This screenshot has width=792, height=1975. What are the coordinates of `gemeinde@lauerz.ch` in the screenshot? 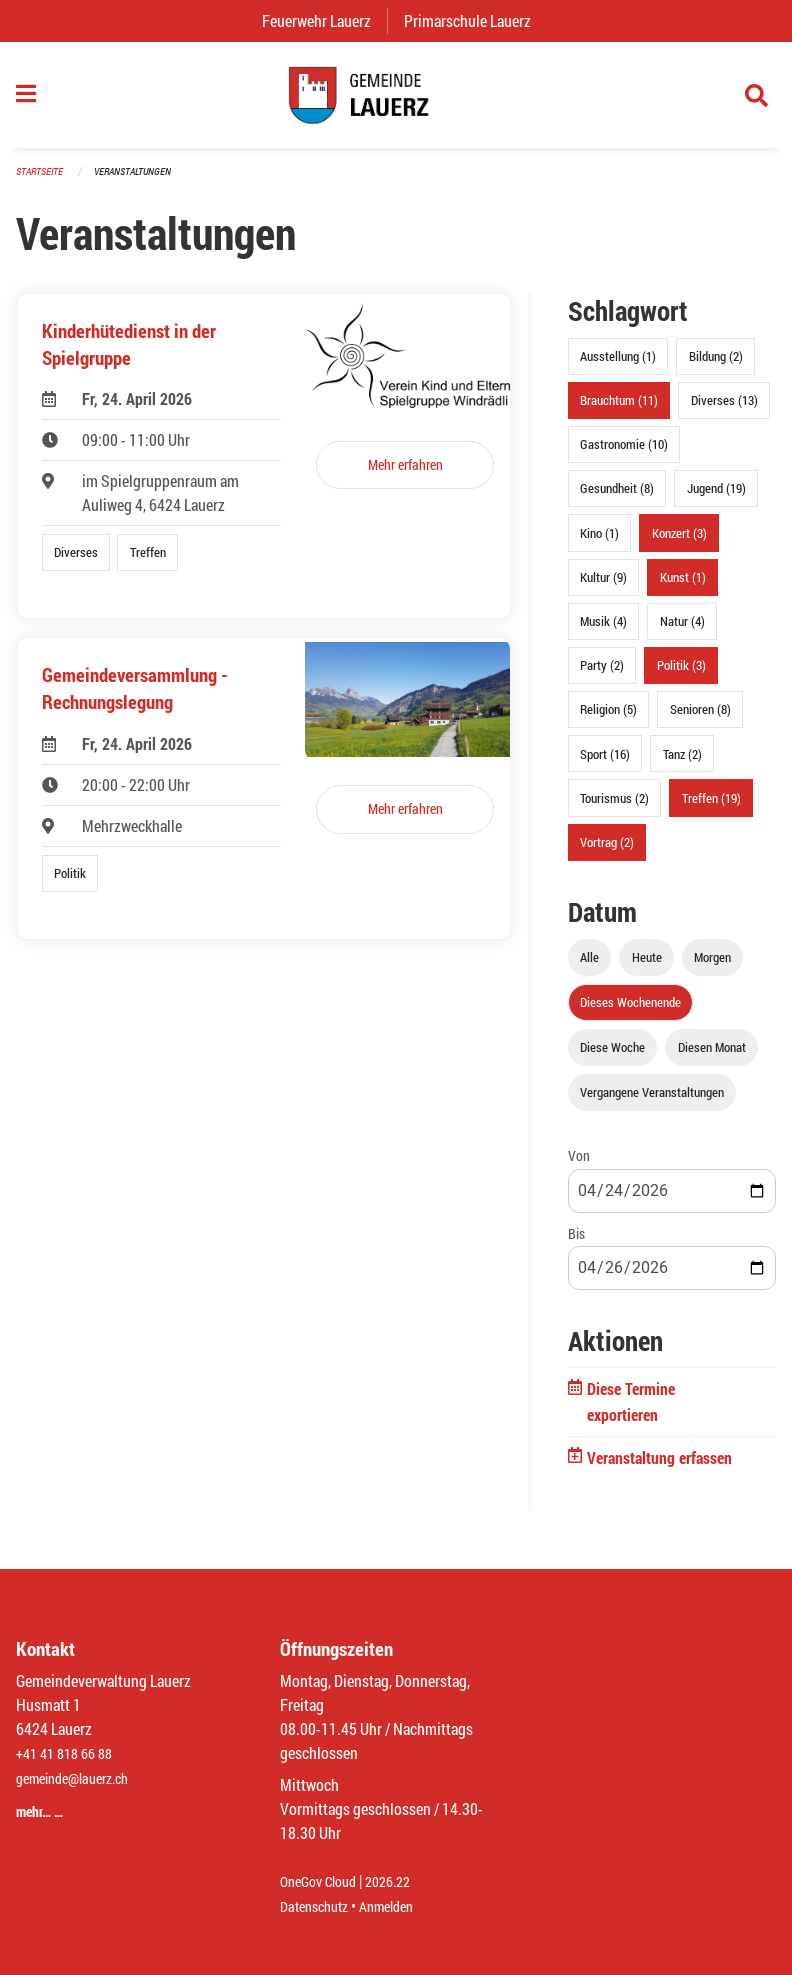 It's located at (81, 1778).